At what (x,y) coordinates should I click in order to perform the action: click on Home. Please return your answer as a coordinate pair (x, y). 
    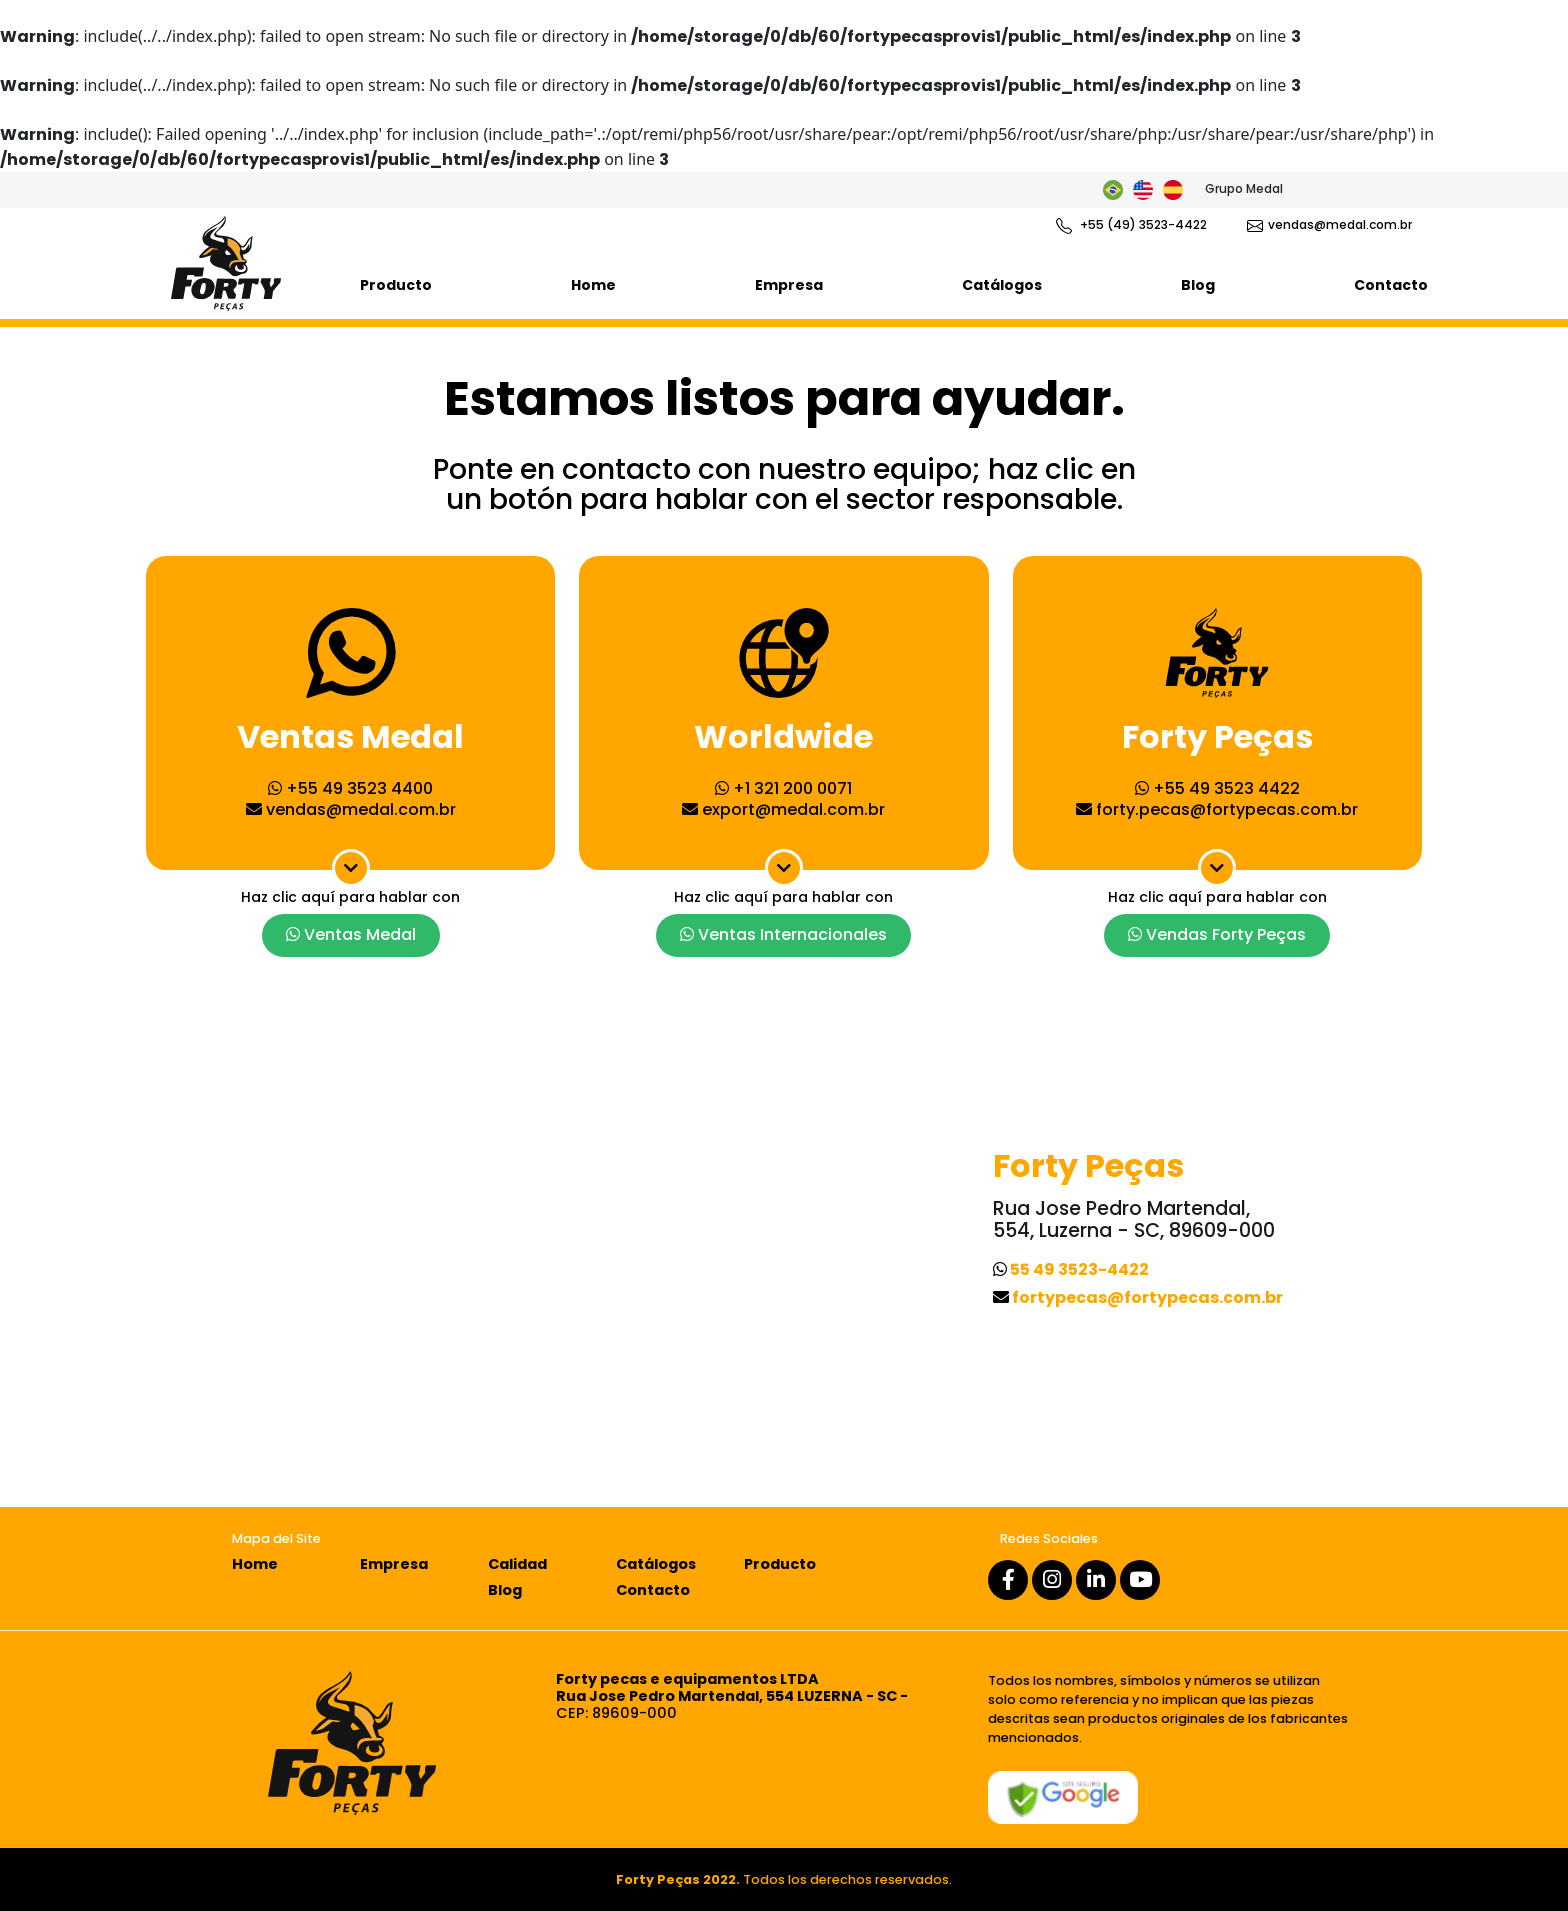
    Looking at the image, I should click on (593, 285).